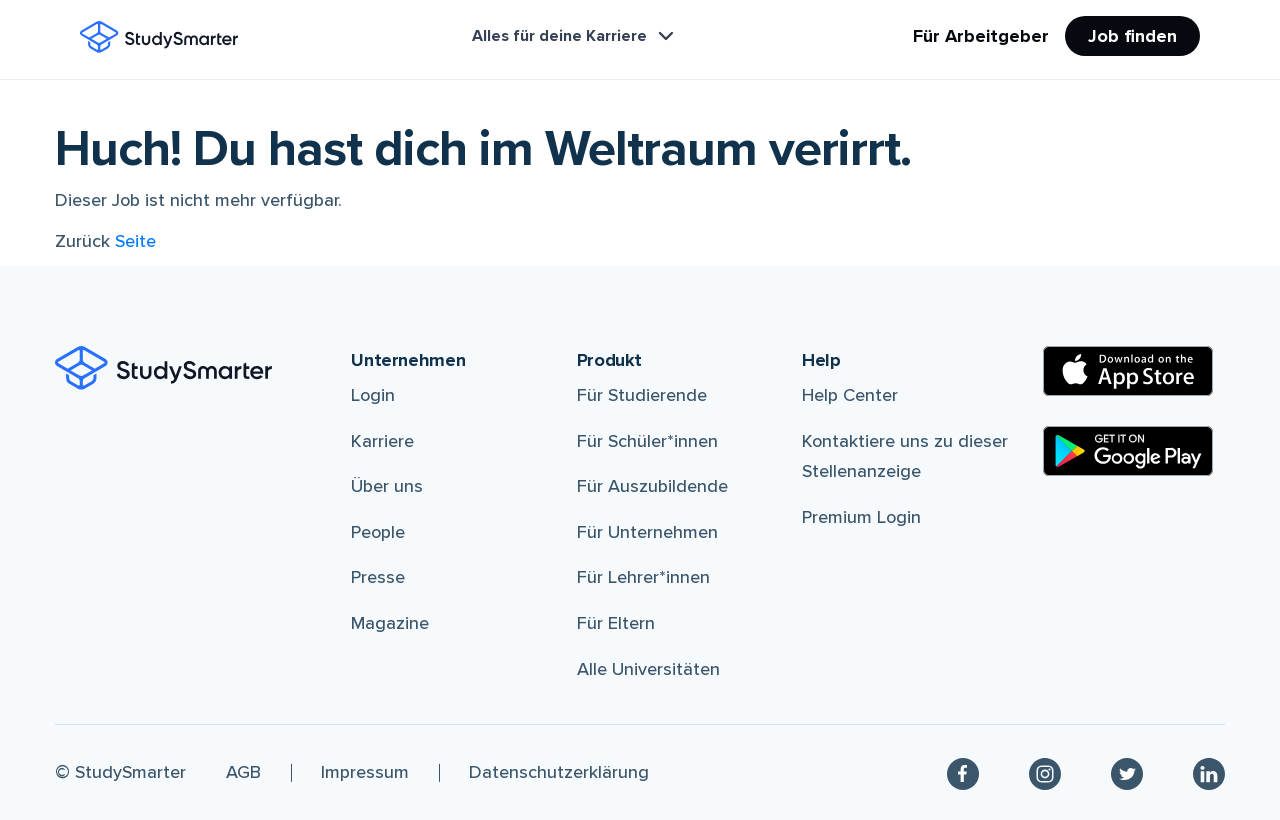  Describe the element at coordinates (861, 517) in the screenshot. I see `Premium Login` at that location.